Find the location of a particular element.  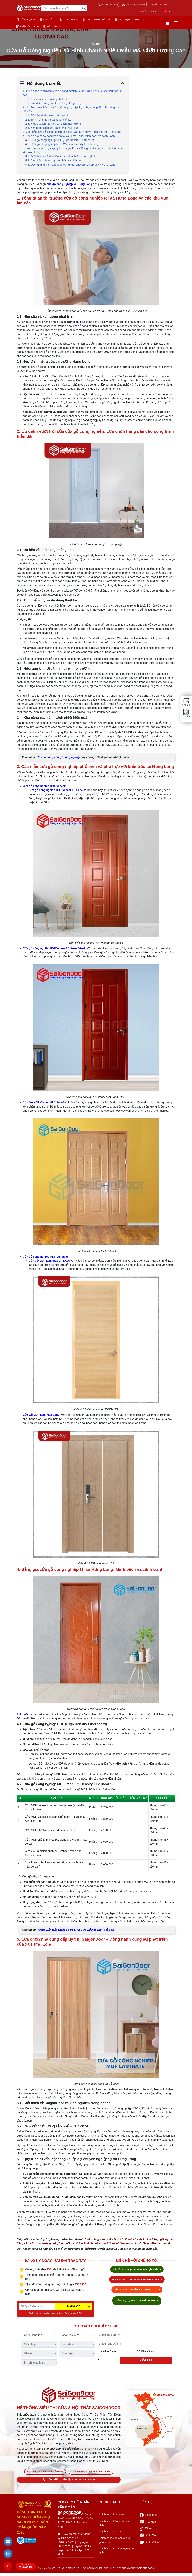

5. Lựa chọn nhà cung cấp uy tín: SaigonDoor – Đồng hành cùng sự phát triển của xã Hưng Long is located at coordinates (73, 151).